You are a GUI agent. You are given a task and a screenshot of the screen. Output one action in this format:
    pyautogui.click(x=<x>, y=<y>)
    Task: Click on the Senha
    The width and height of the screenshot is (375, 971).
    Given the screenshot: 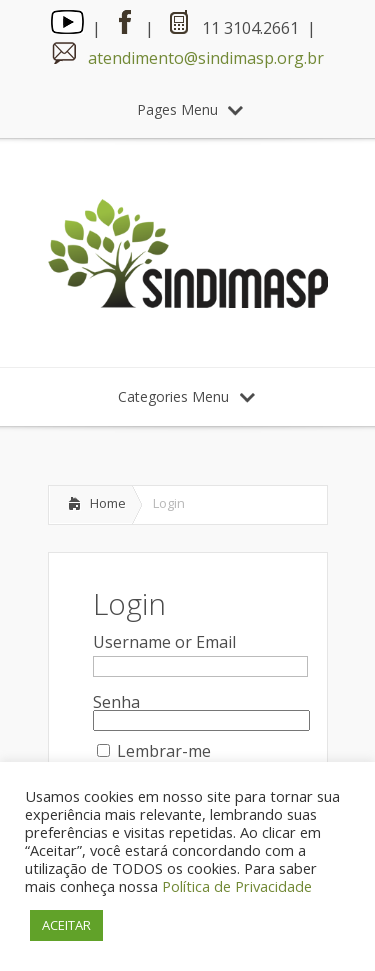 What is the action you would take?
    pyautogui.click(x=116, y=702)
    